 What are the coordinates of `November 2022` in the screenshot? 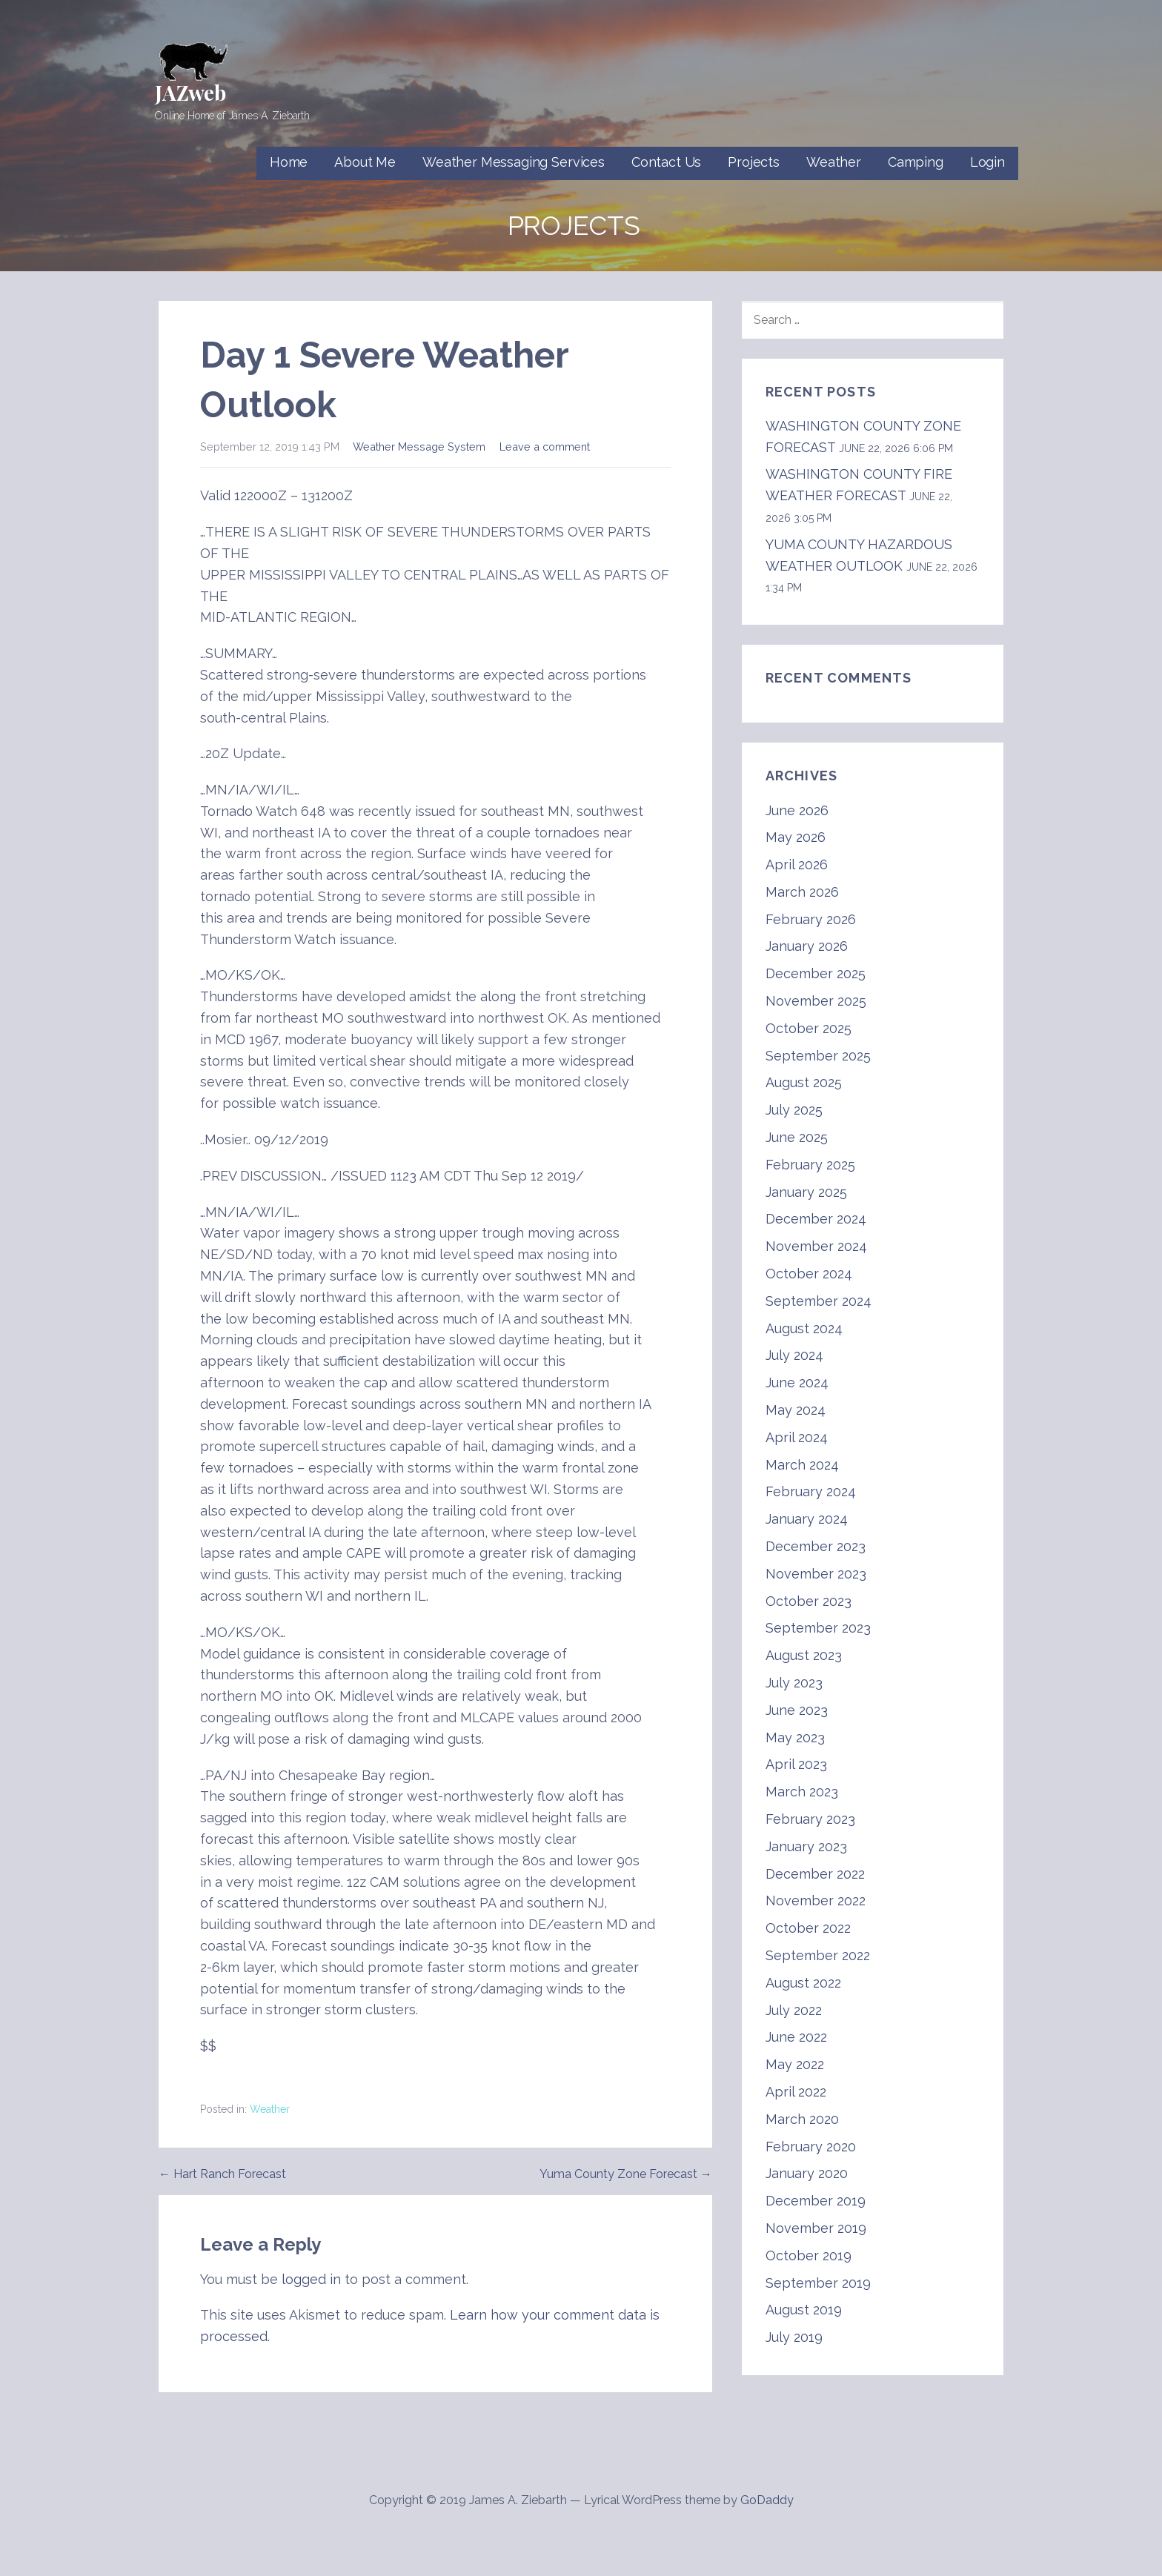 It's located at (816, 1900).